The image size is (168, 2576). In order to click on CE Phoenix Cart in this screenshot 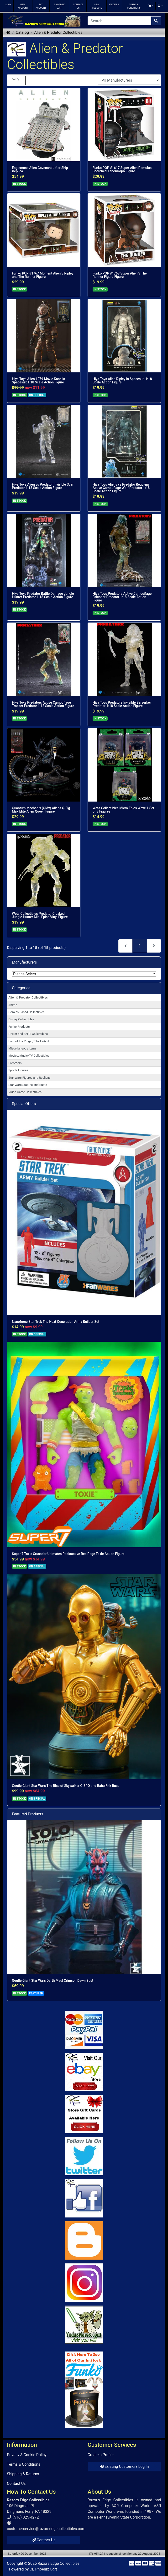, I will do `click(43, 2569)`.